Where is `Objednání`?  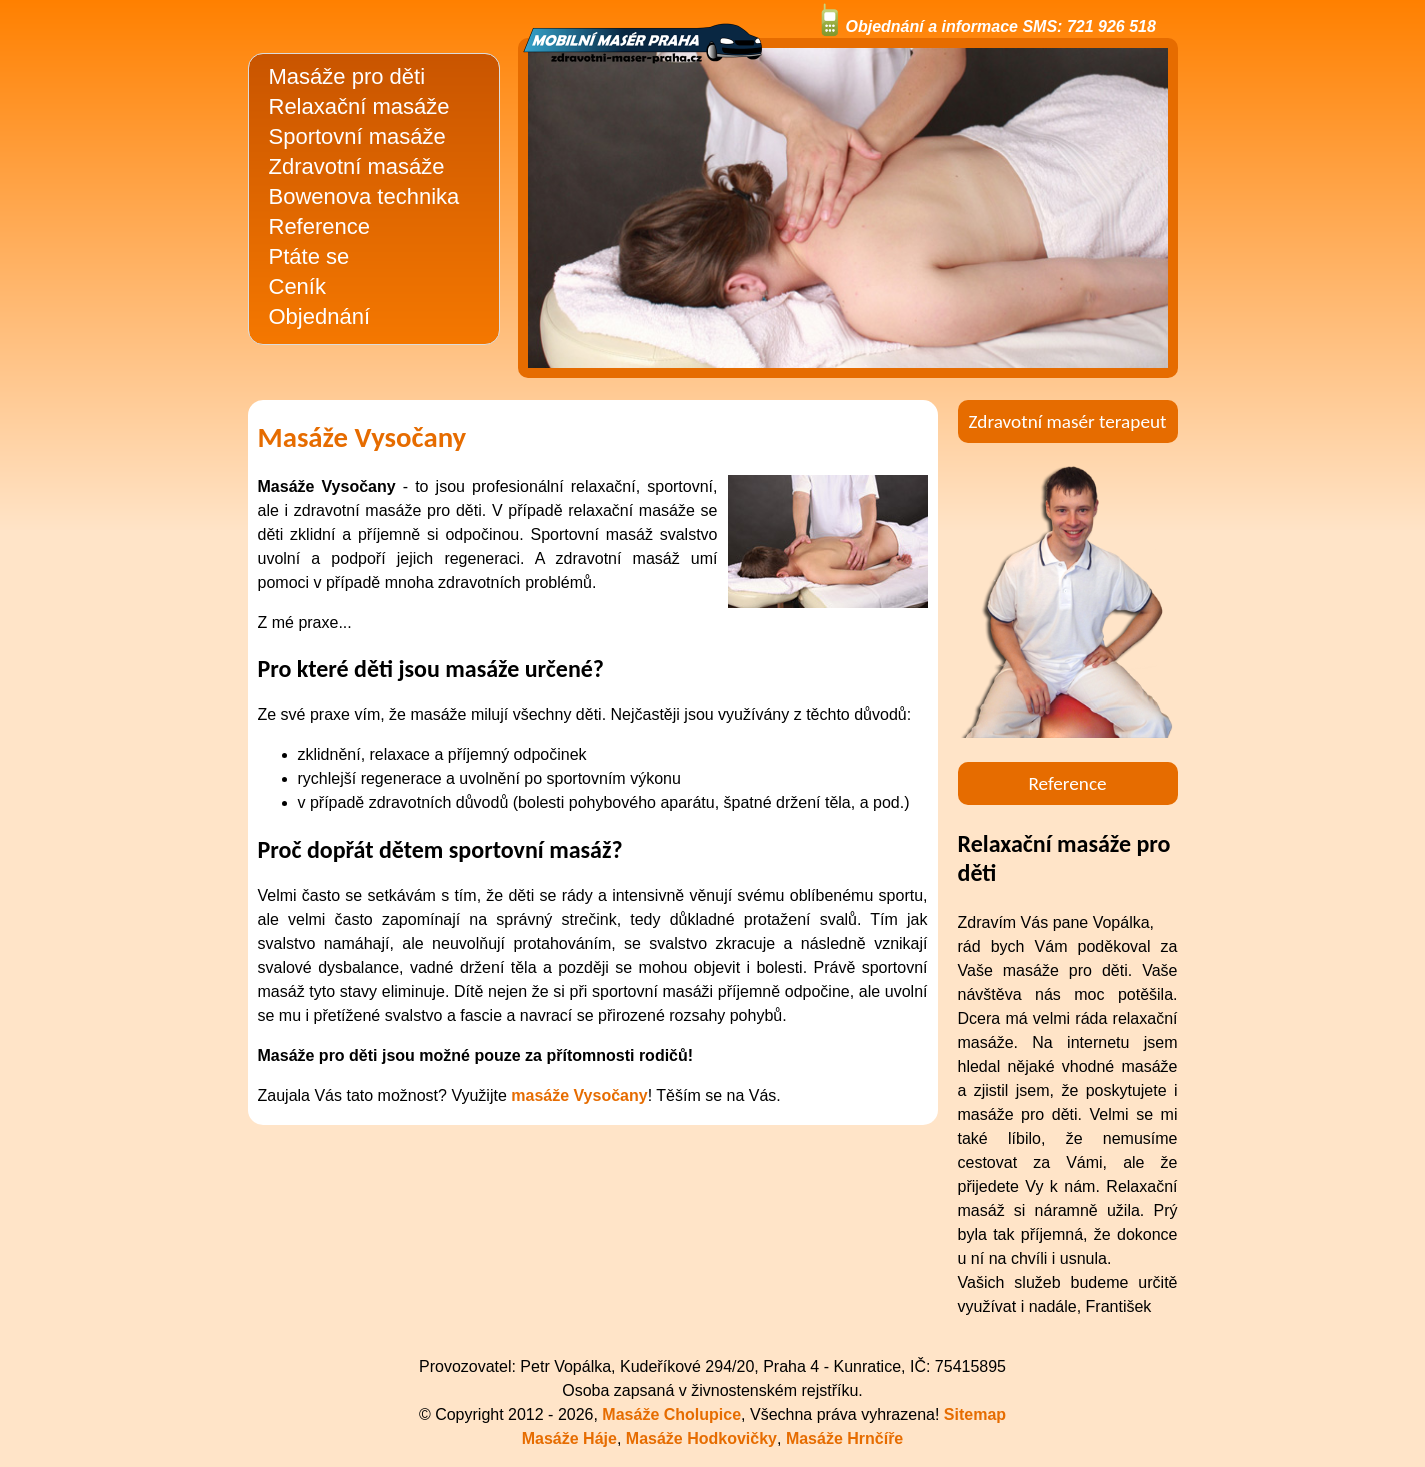
Objednání is located at coordinates (320, 316).